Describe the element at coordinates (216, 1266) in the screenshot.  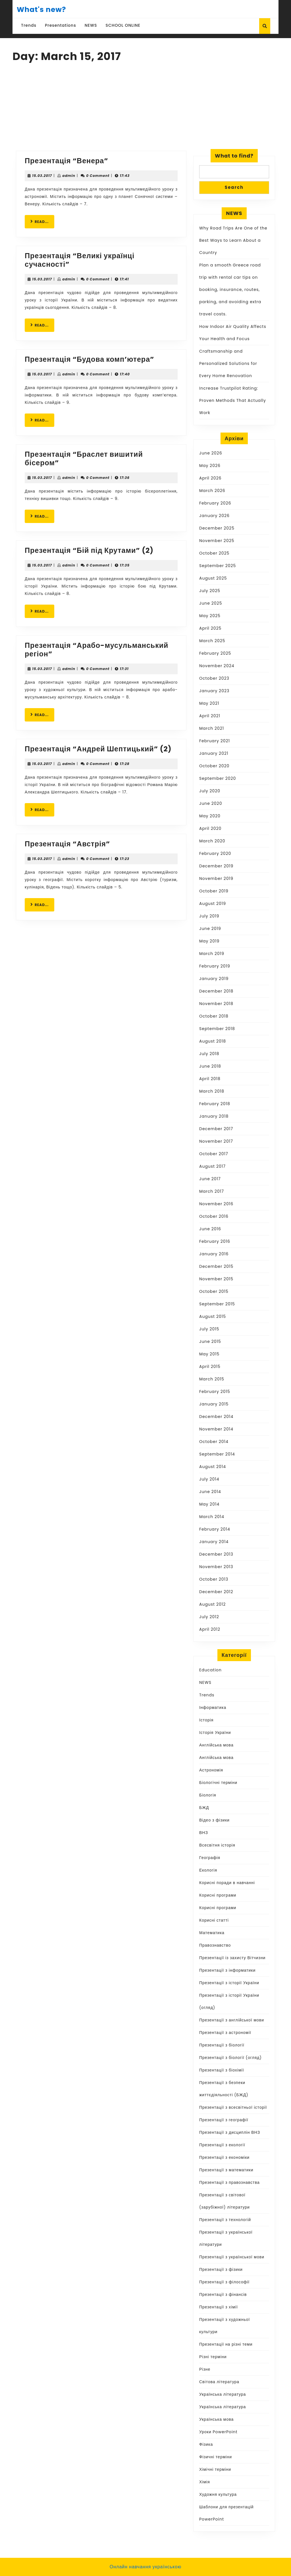
I see `December 2015` at that location.